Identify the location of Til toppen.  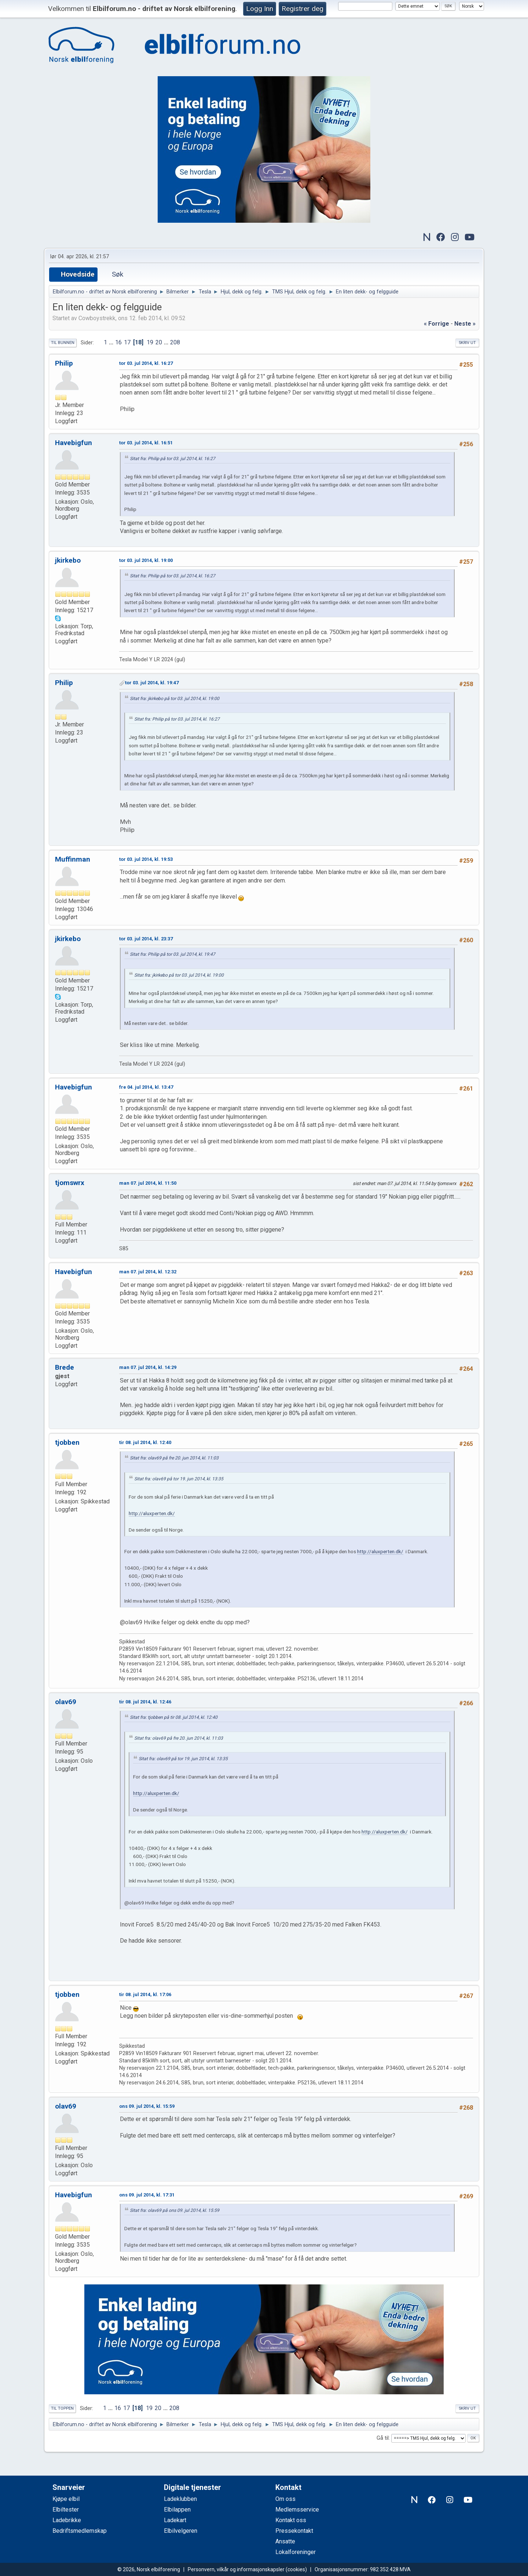
(62, 2408).